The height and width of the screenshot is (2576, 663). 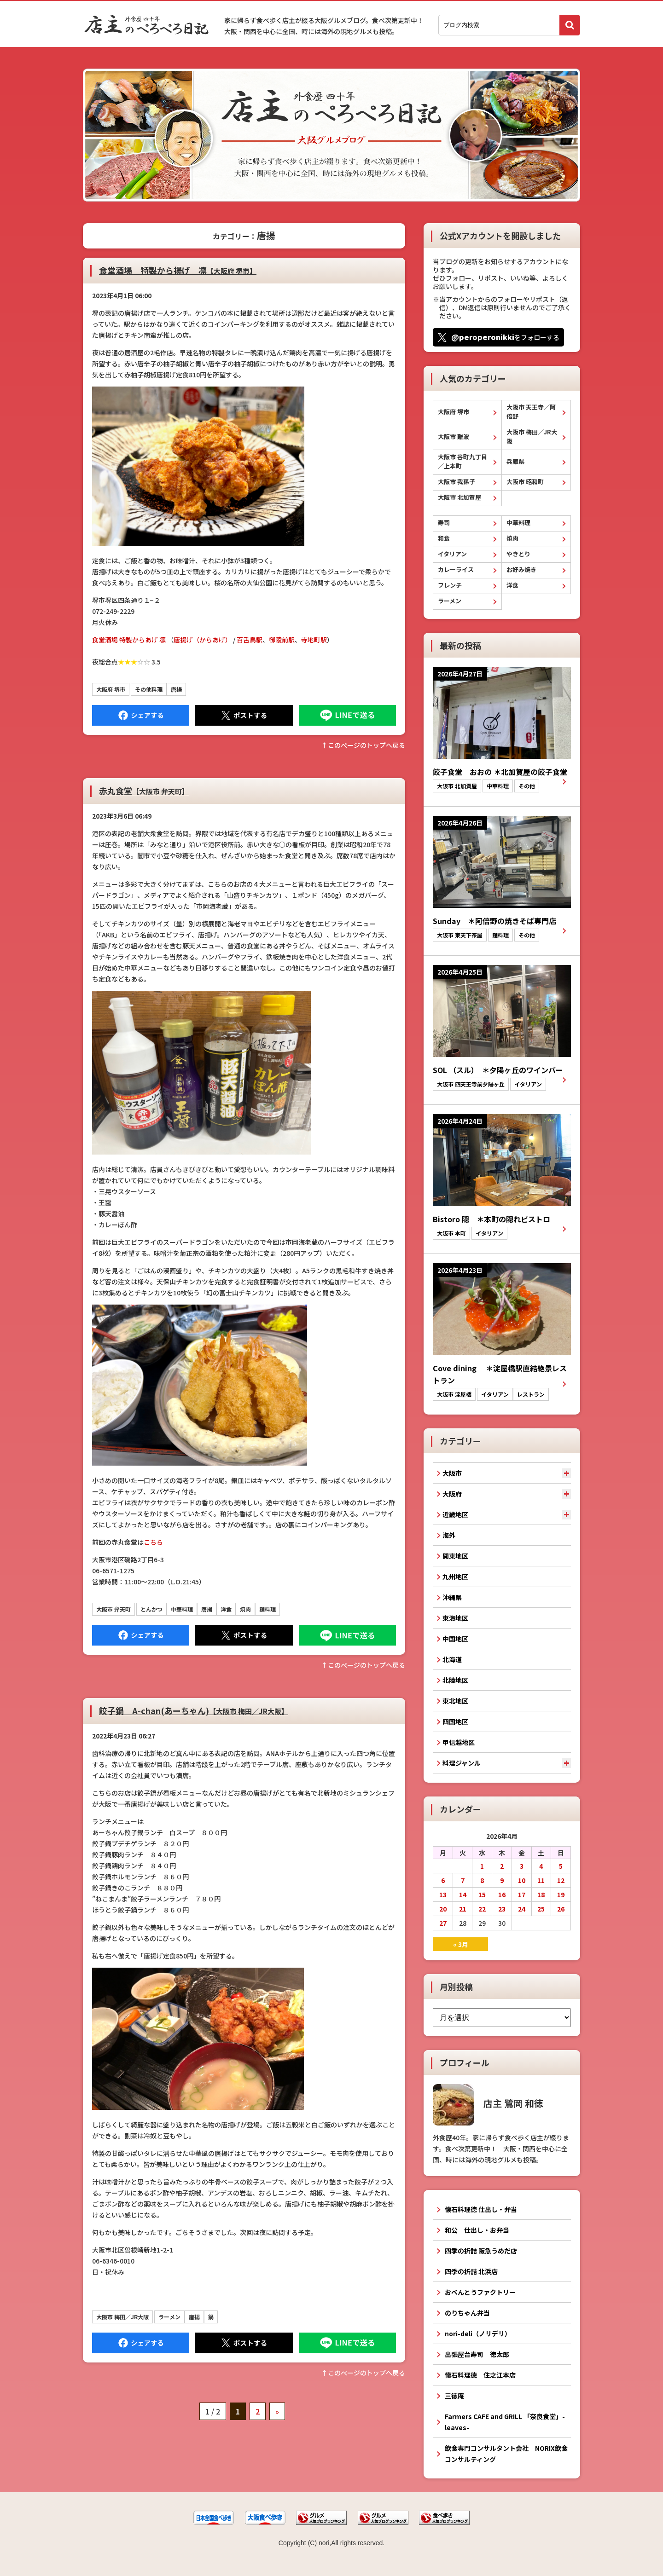 I want to click on 焼肉, so click(x=245, y=1609).